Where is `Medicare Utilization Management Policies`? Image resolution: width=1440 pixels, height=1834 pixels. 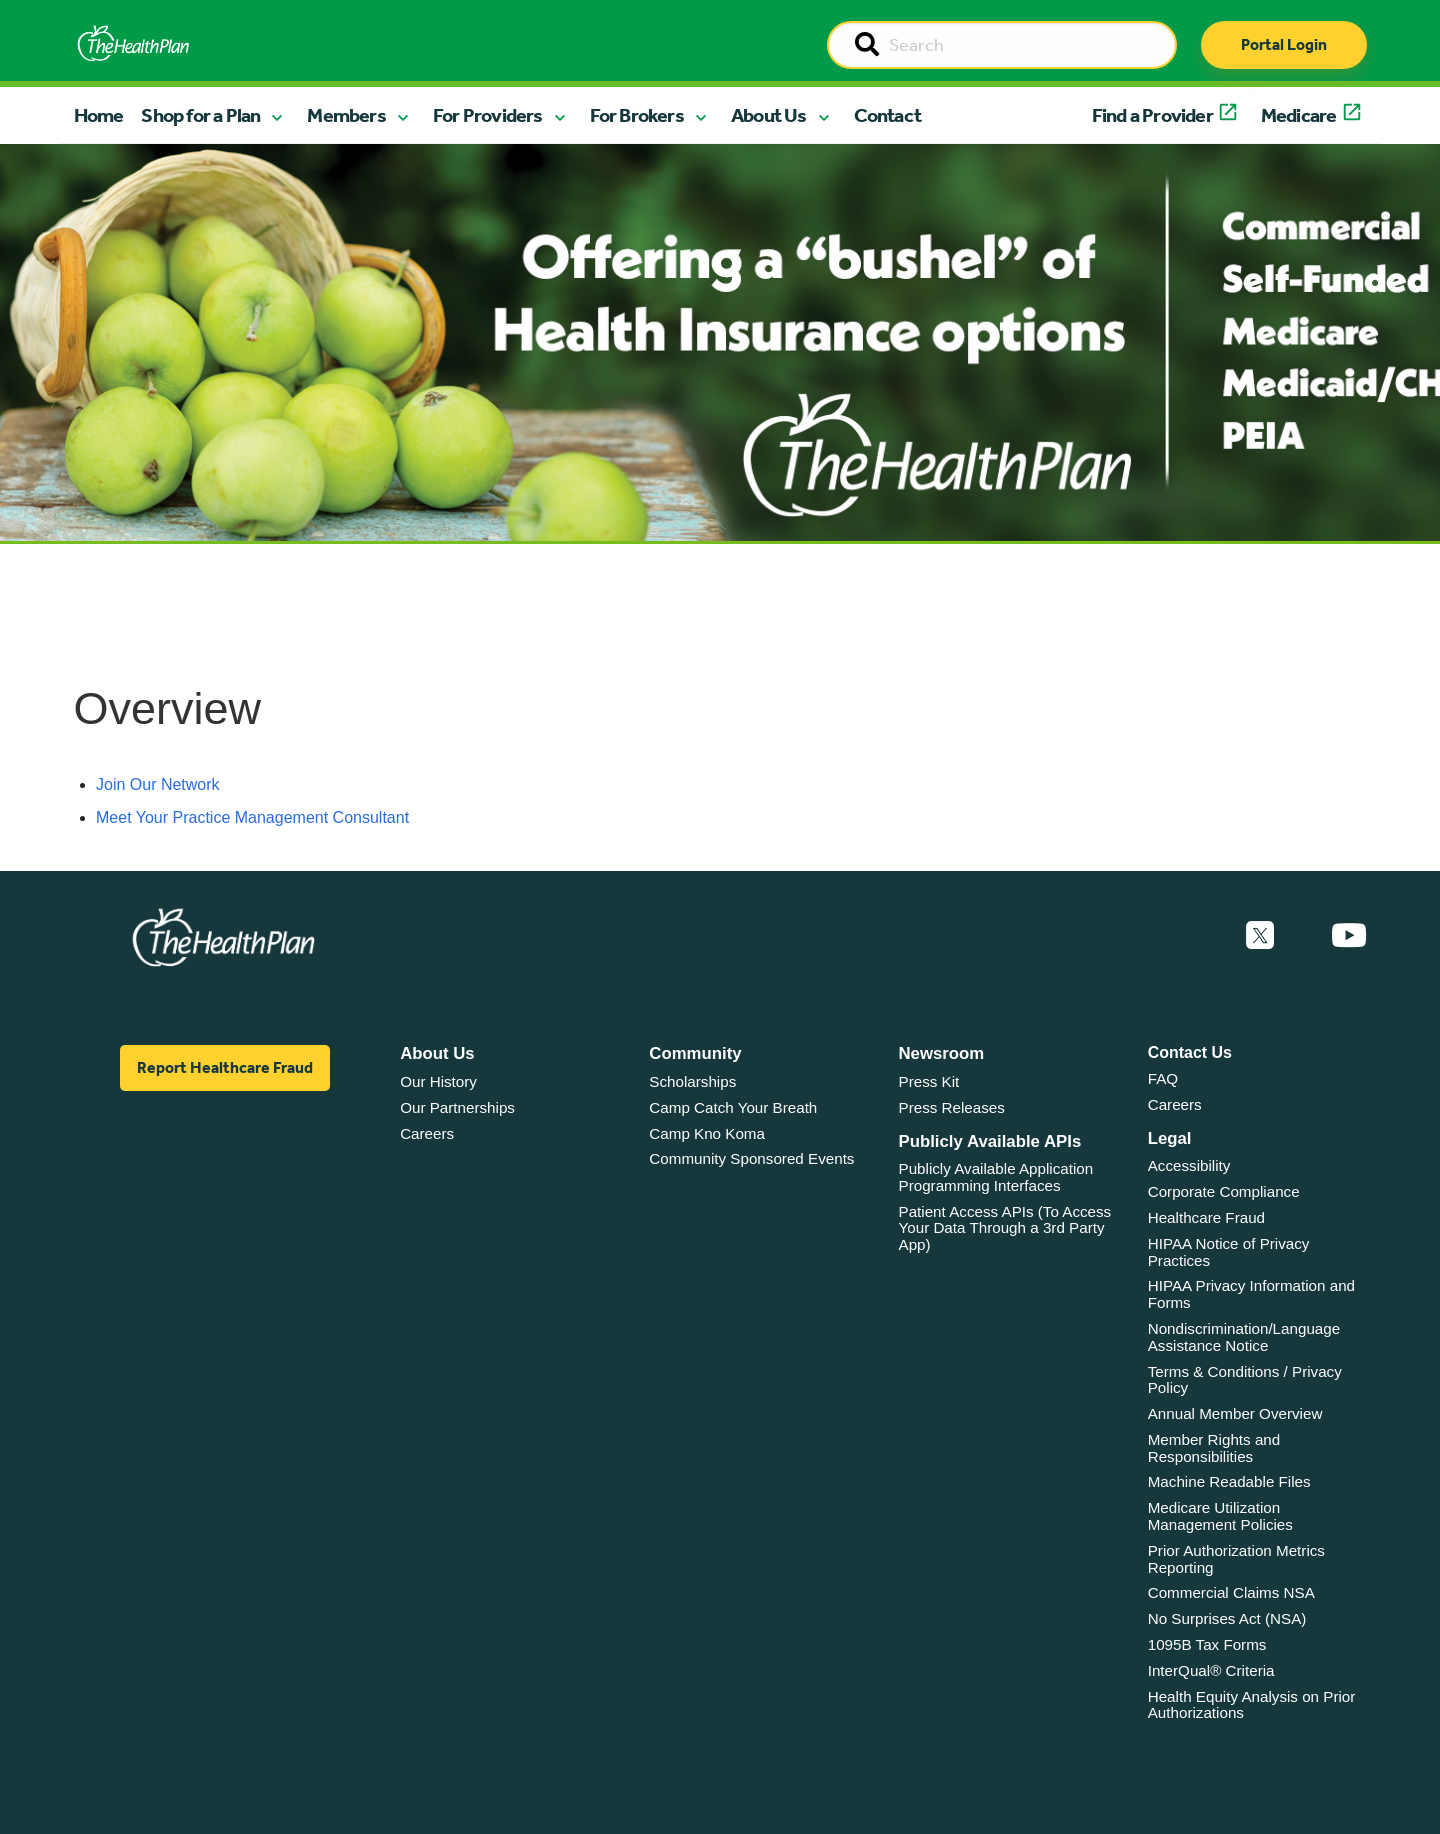
Medicare Utilization Management Policies is located at coordinates (1220, 1516).